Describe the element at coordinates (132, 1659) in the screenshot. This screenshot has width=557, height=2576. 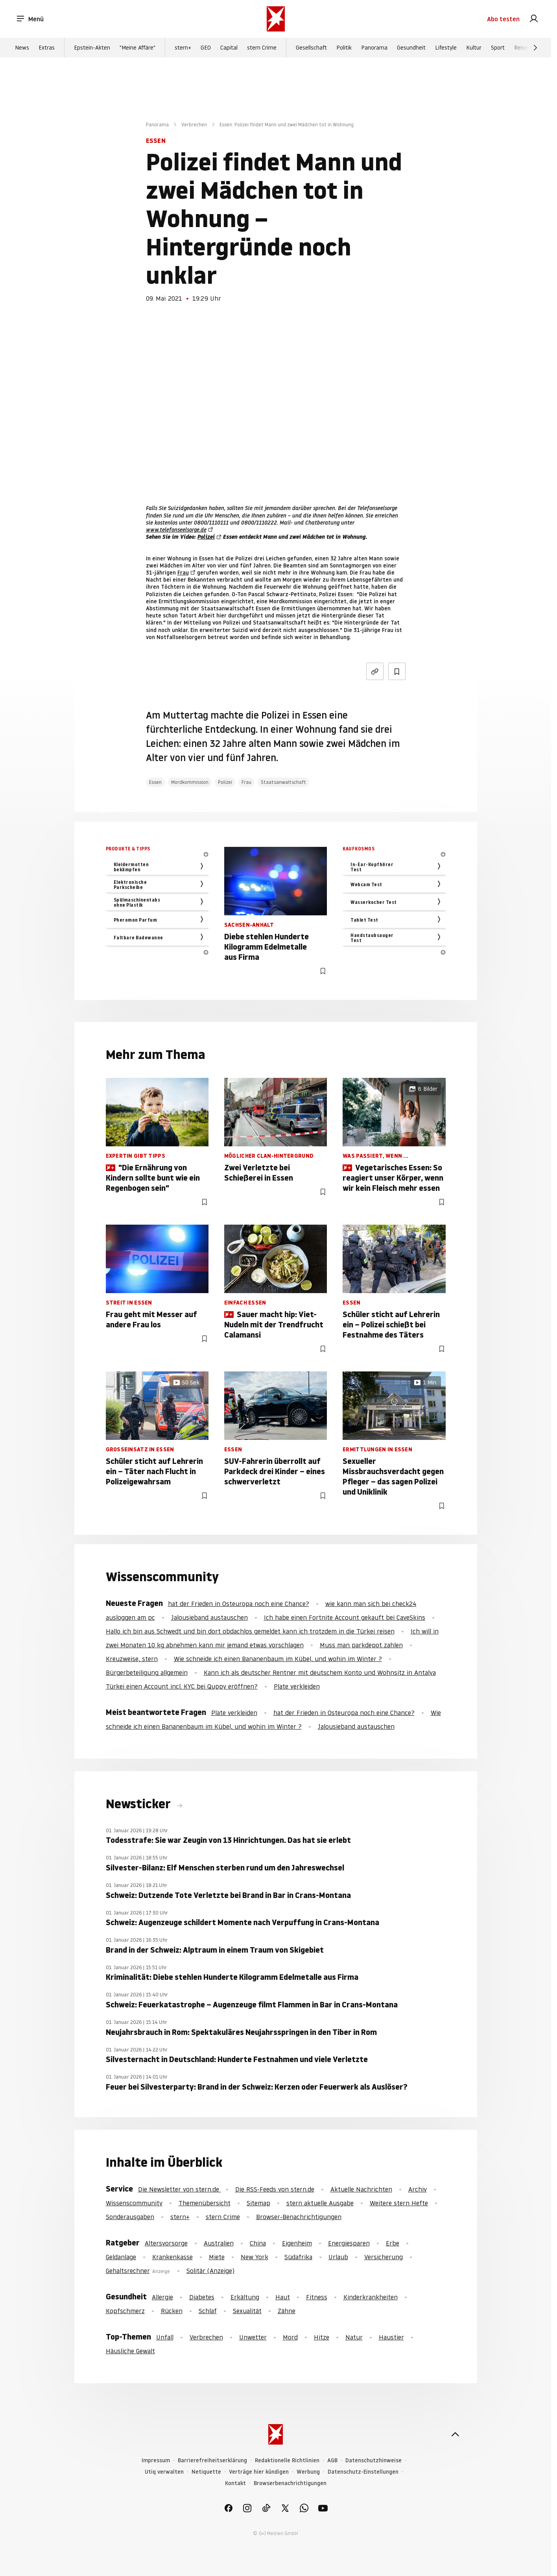
I see `Kreuzweise, stern` at that location.